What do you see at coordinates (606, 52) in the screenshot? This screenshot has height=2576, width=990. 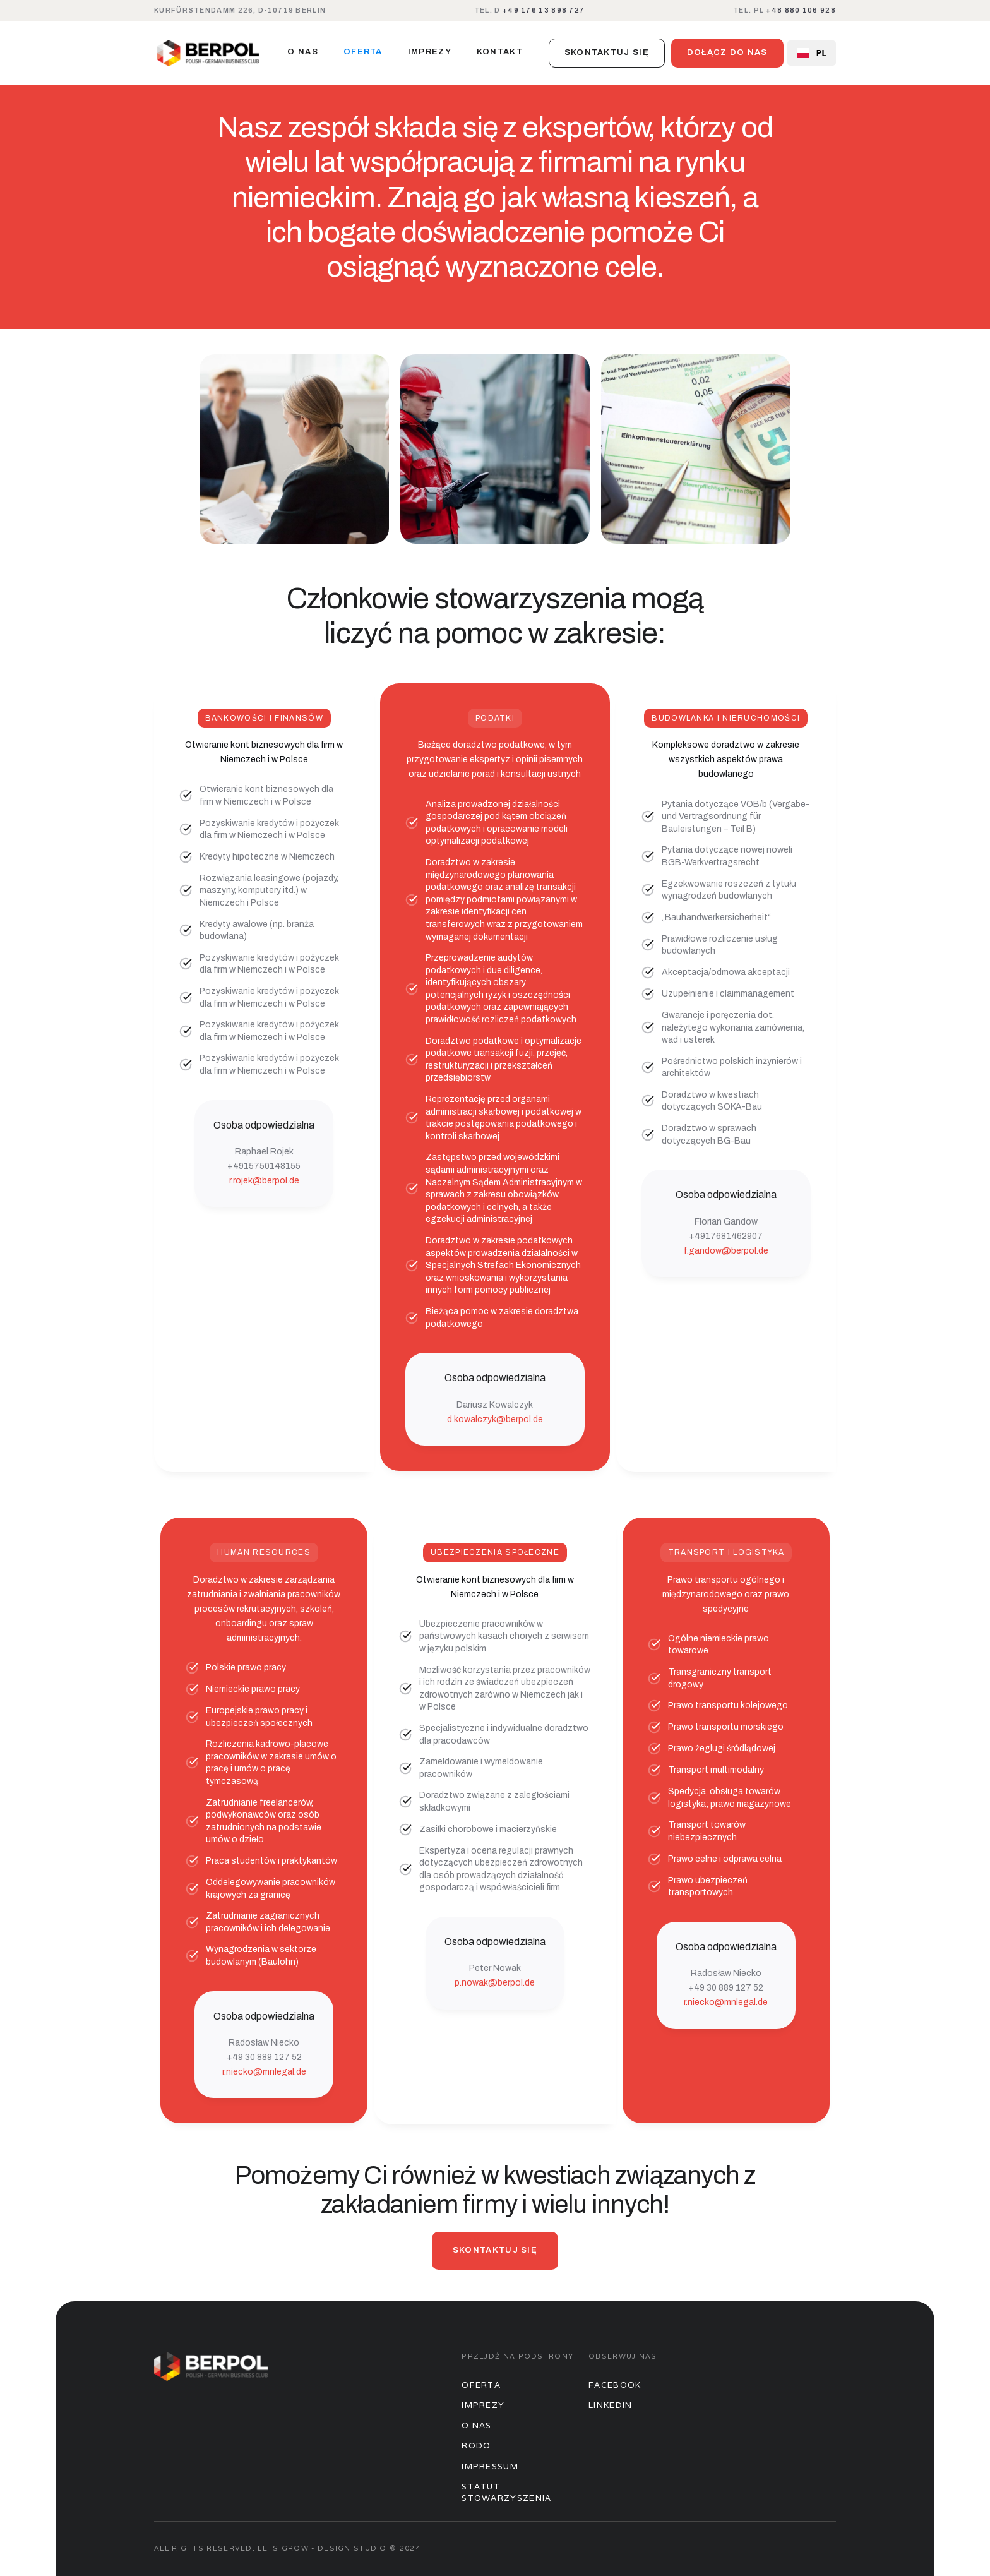 I see `skontaktuj się` at bounding box center [606, 52].